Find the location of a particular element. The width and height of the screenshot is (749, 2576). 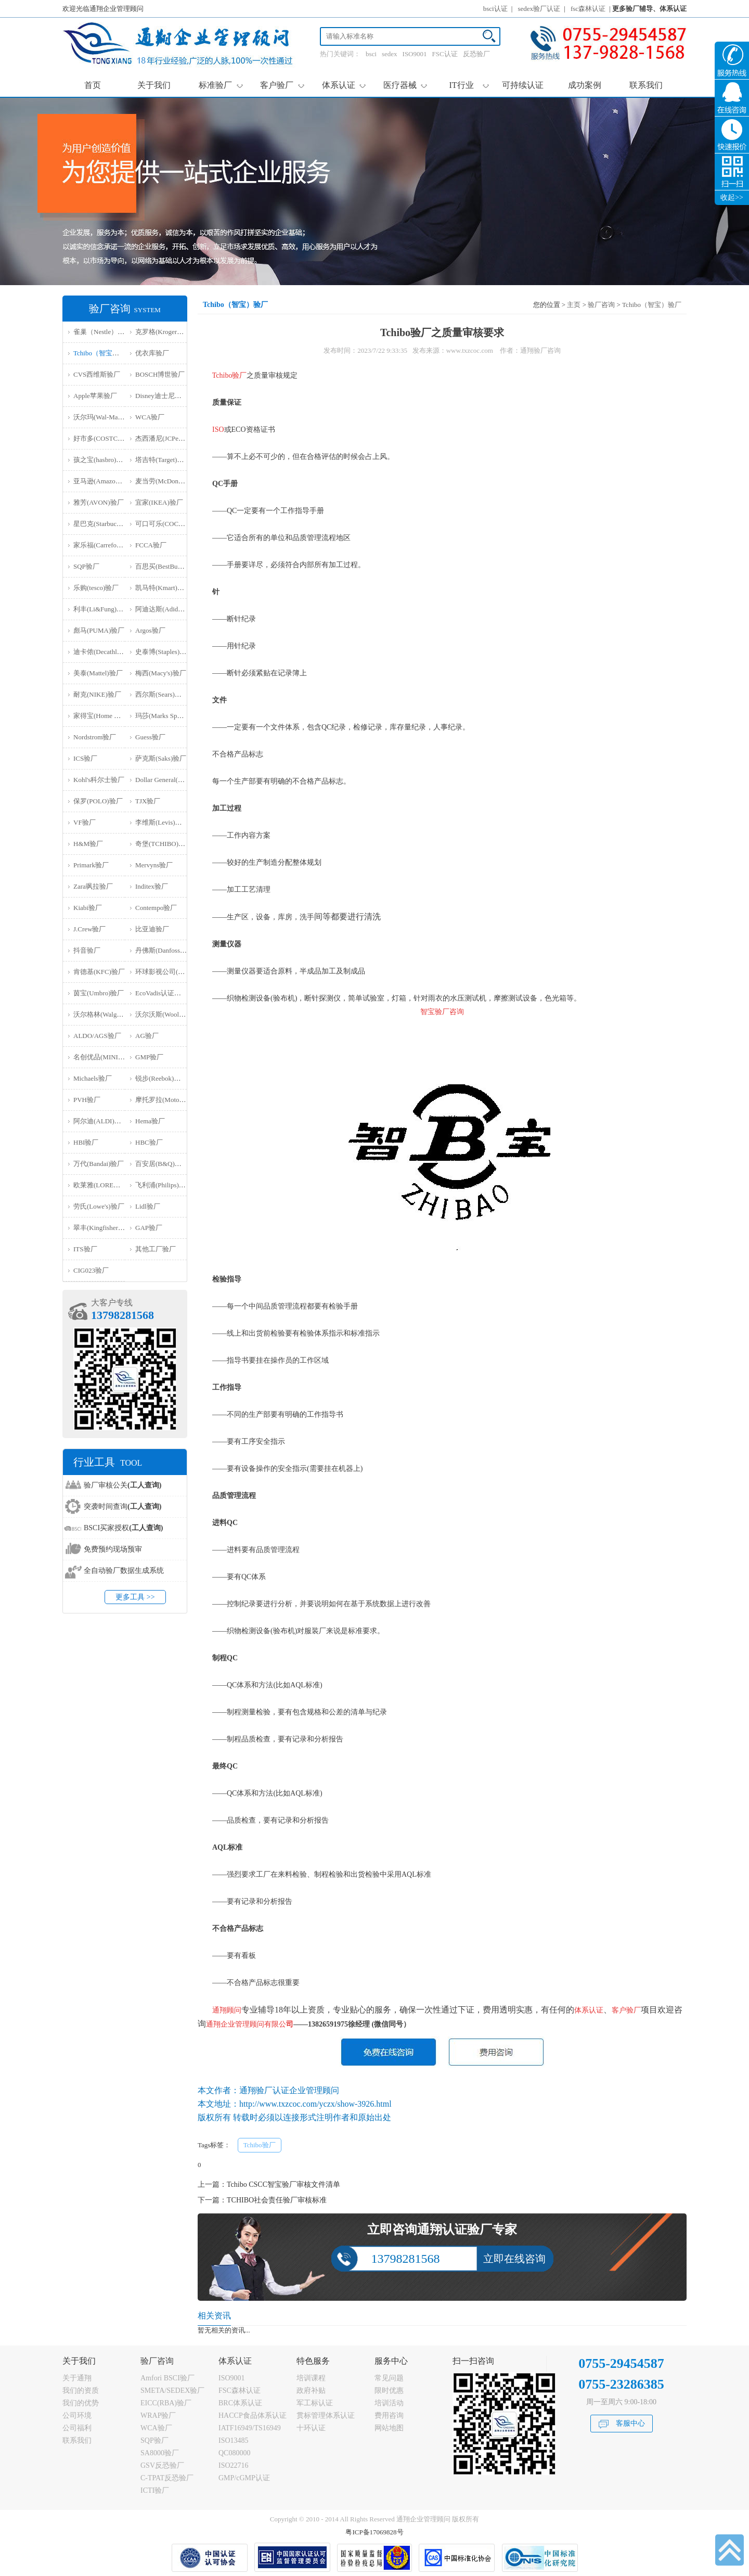

雅芳(AVON)验厂 is located at coordinates (98, 502).